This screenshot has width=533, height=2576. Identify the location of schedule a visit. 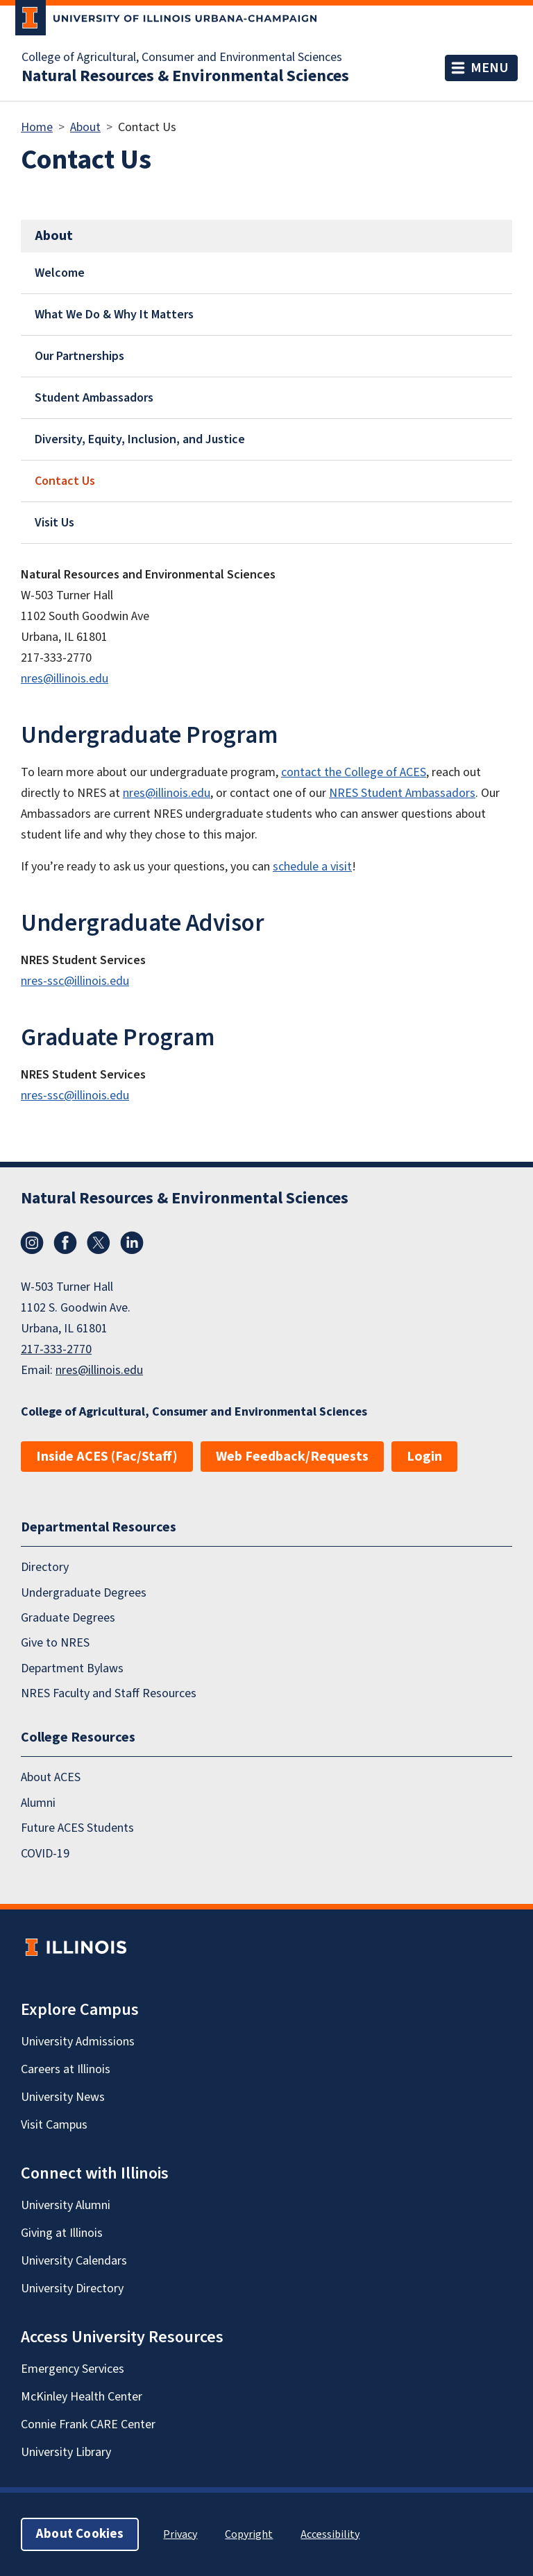
(312, 866).